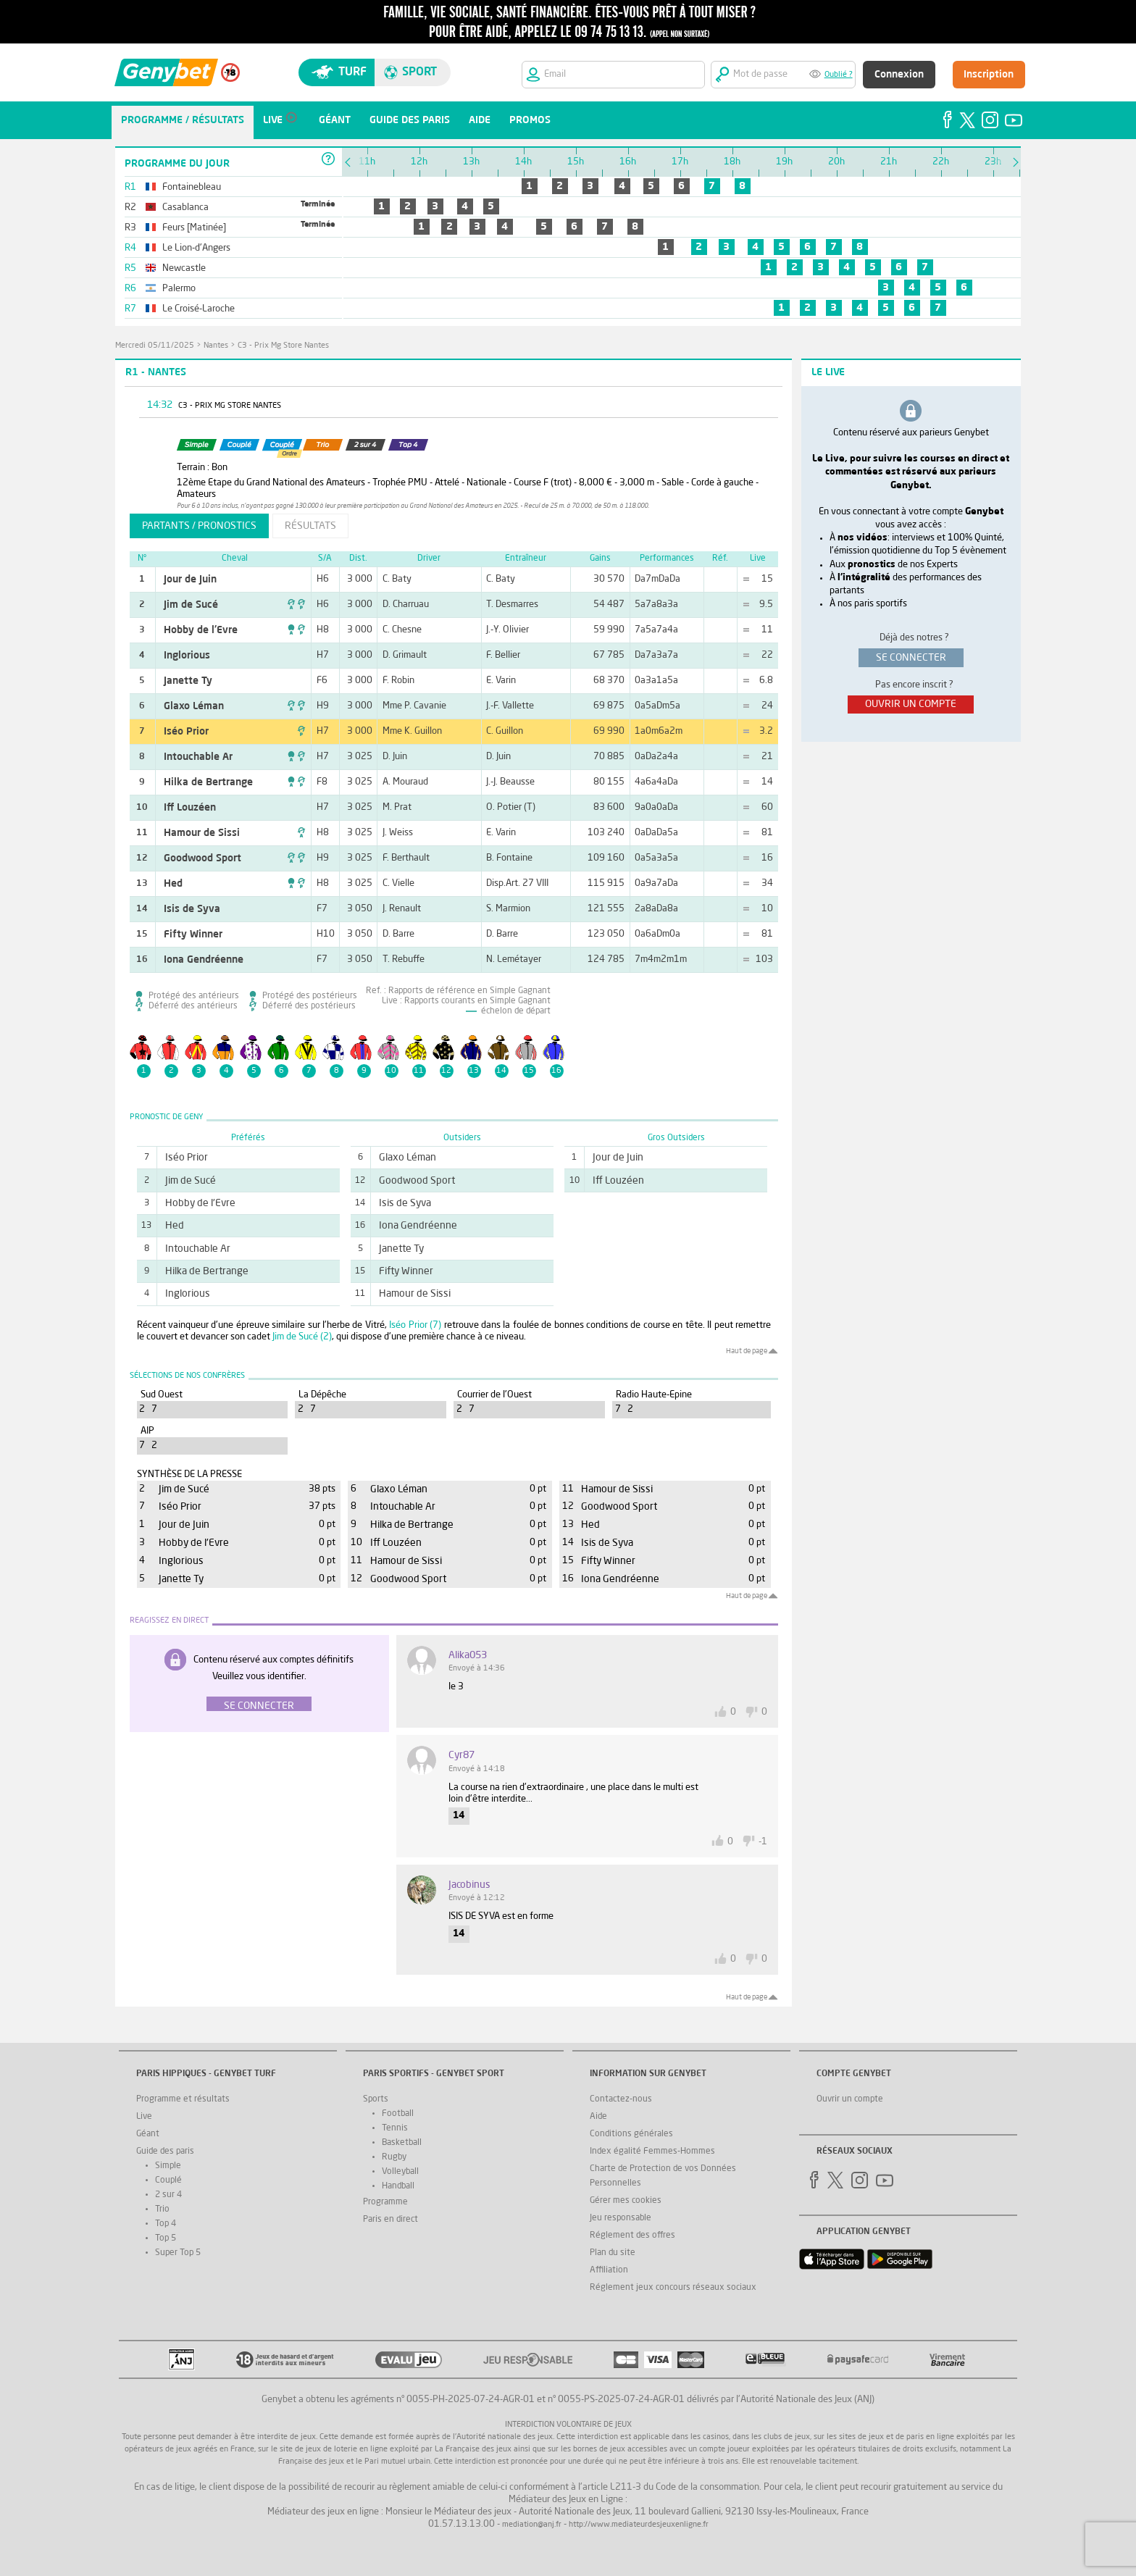 The height and width of the screenshot is (2576, 1136). I want to click on Glaxo Léman, so click(194, 706).